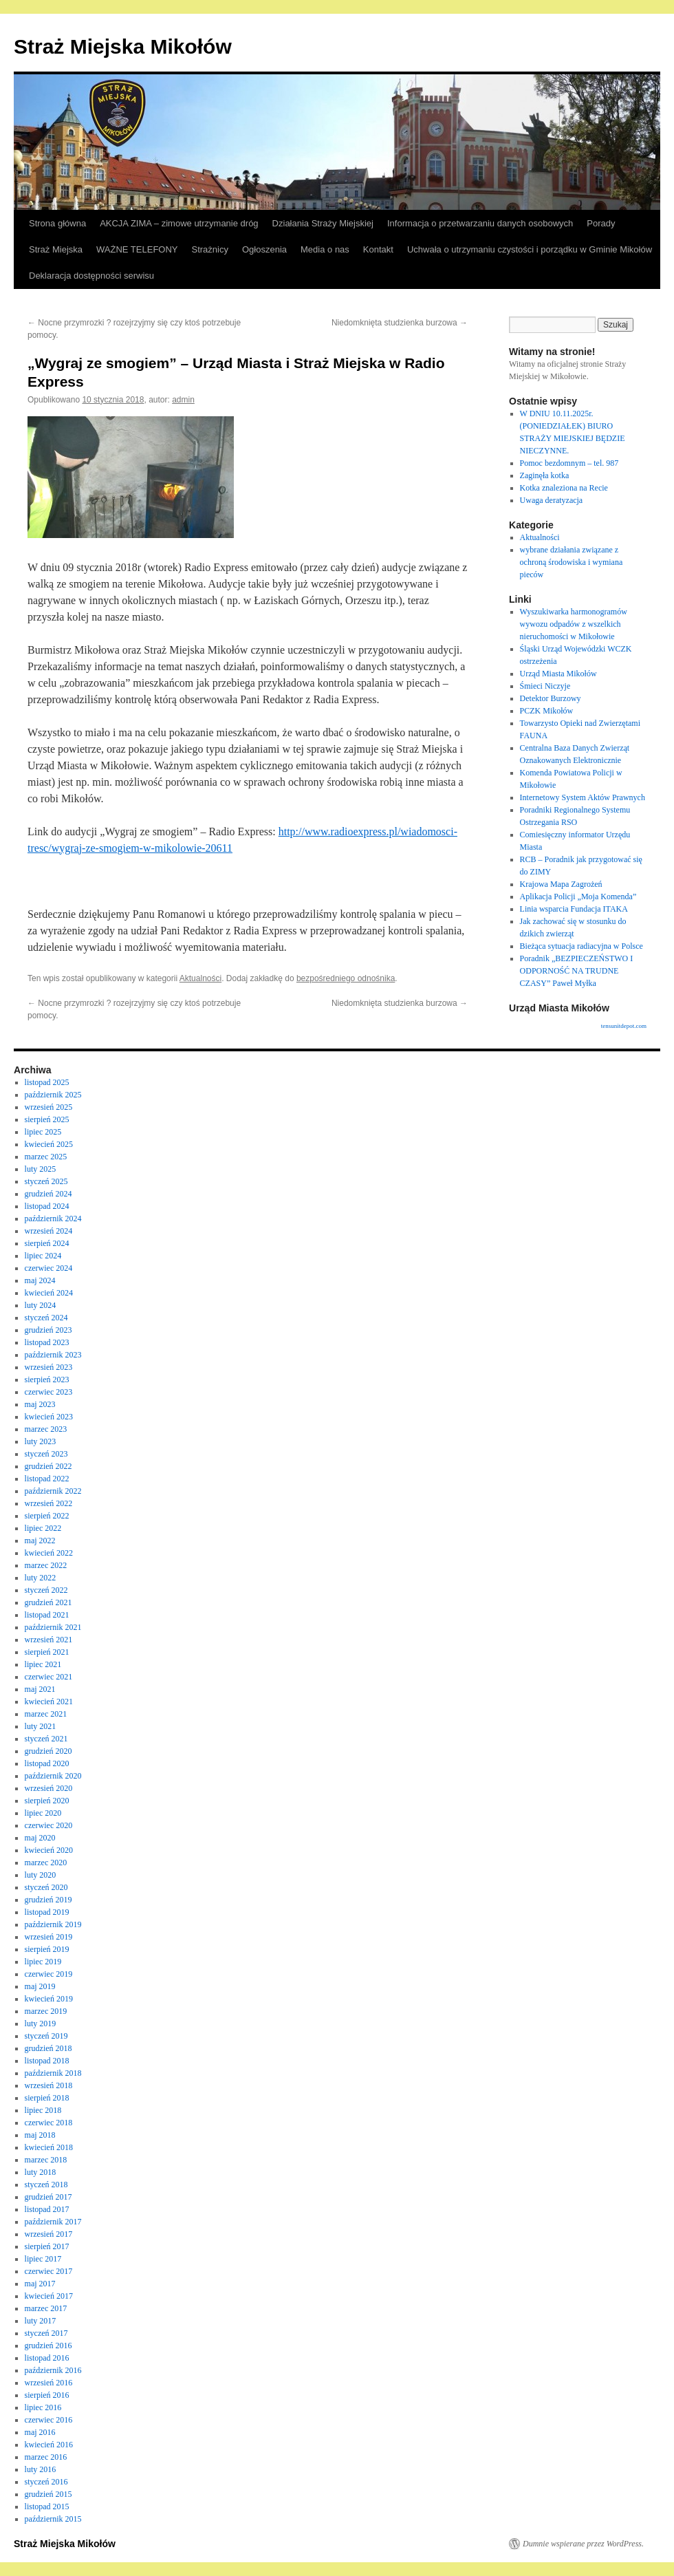  What do you see at coordinates (43, 1664) in the screenshot?
I see `lipiec 2021` at bounding box center [43, 1664].